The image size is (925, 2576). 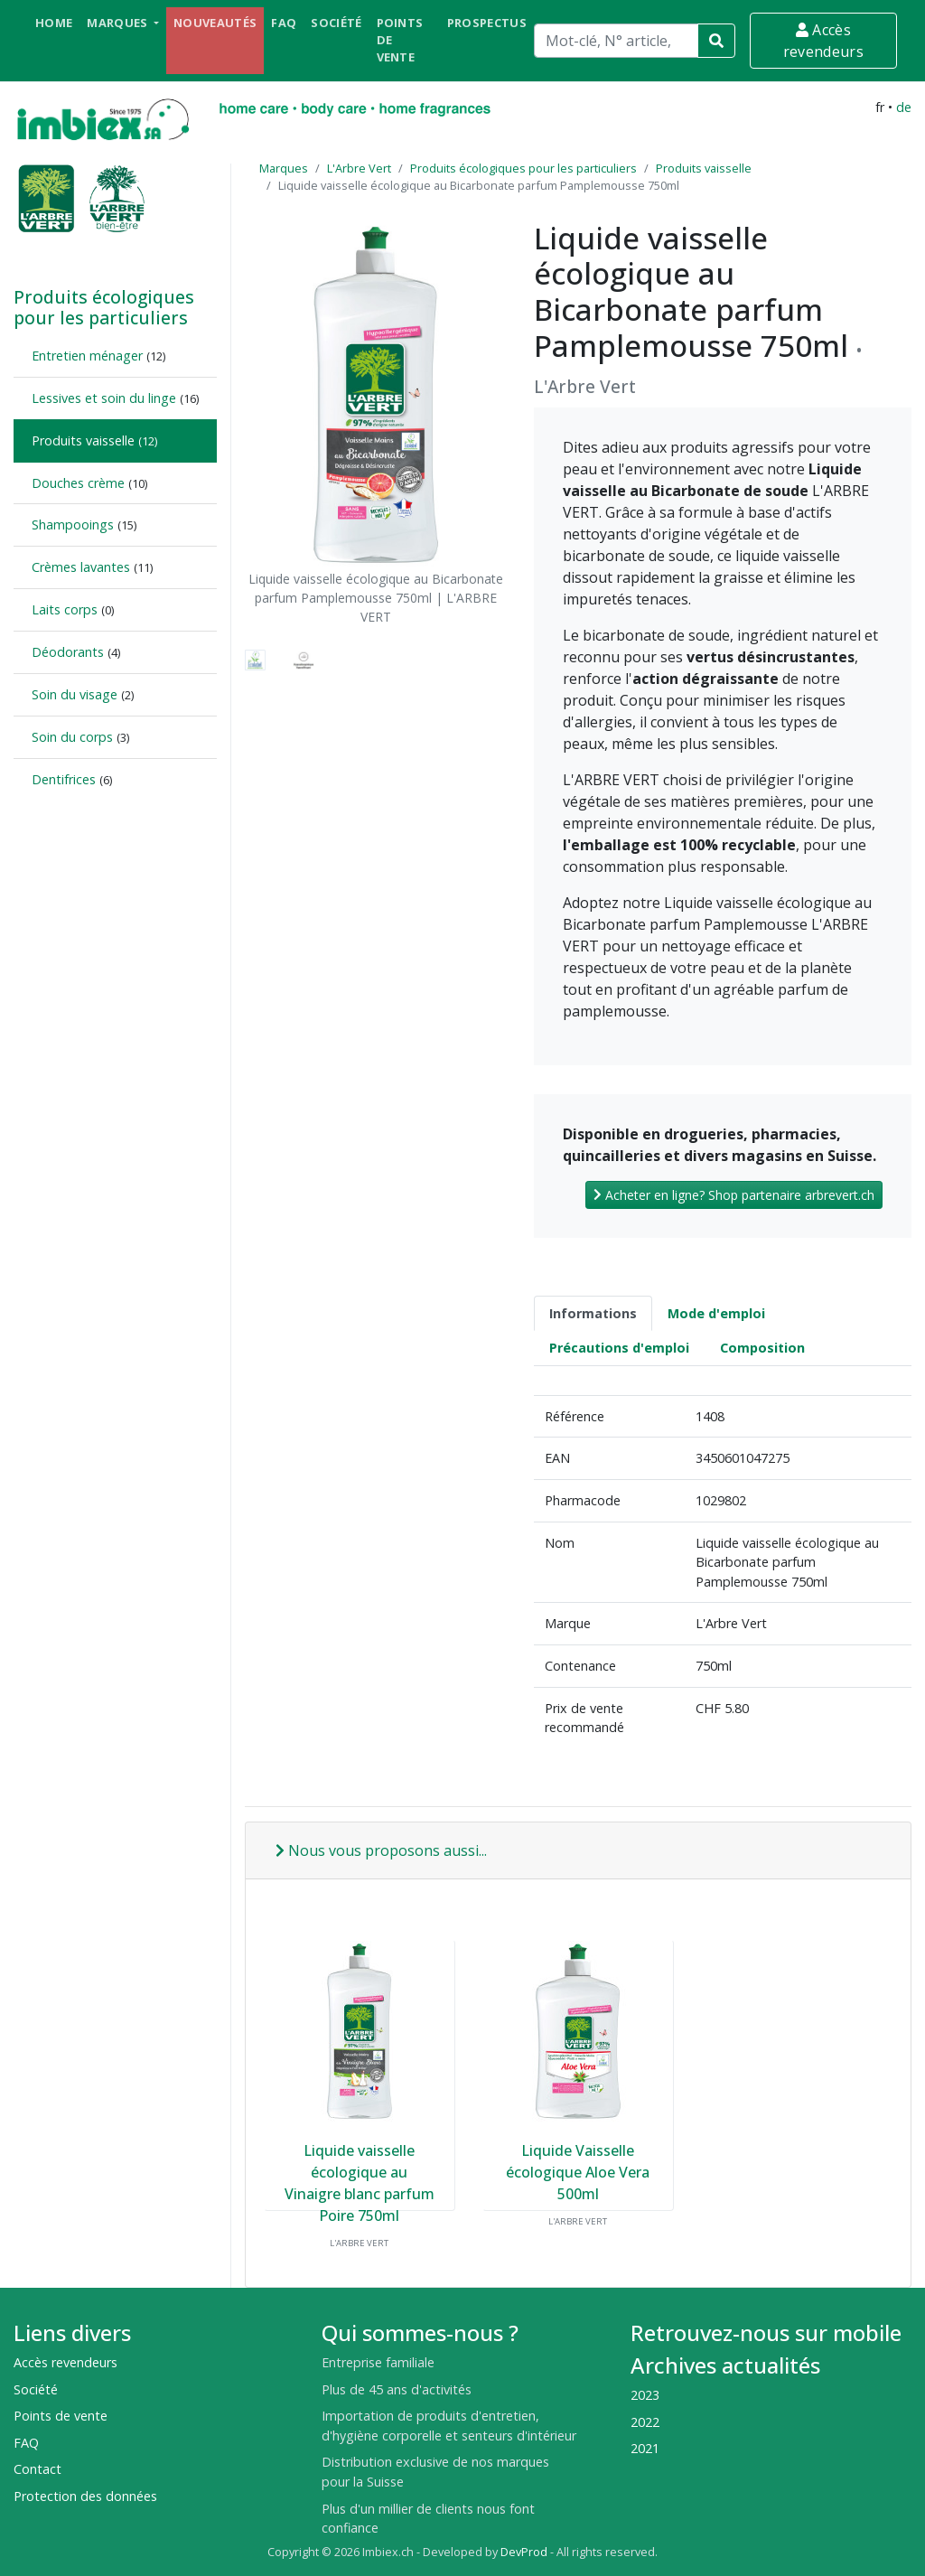 What do you see at coordinates (823, 40) in the screenshot?
I see `Accès revendeurs` at bounding box center [823, 40].